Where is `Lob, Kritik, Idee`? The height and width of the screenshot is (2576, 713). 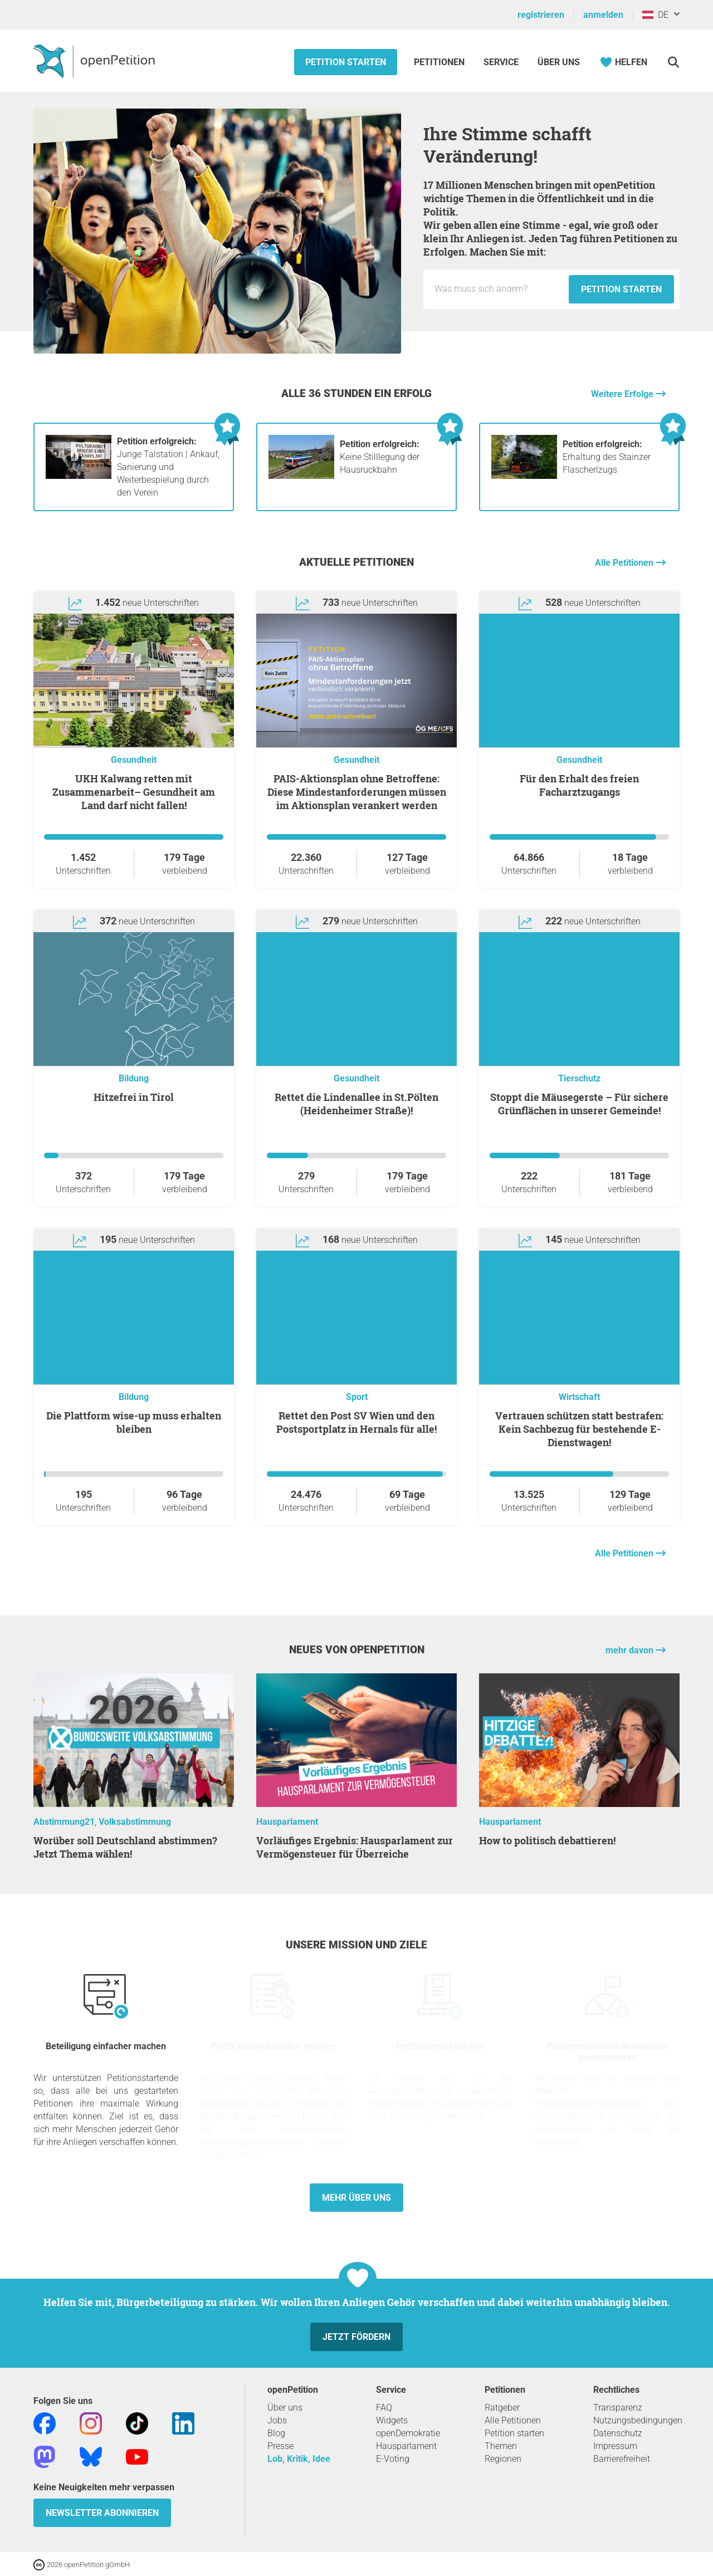
Lob, Kritik, Idee is located at coordinates (298, 2458).